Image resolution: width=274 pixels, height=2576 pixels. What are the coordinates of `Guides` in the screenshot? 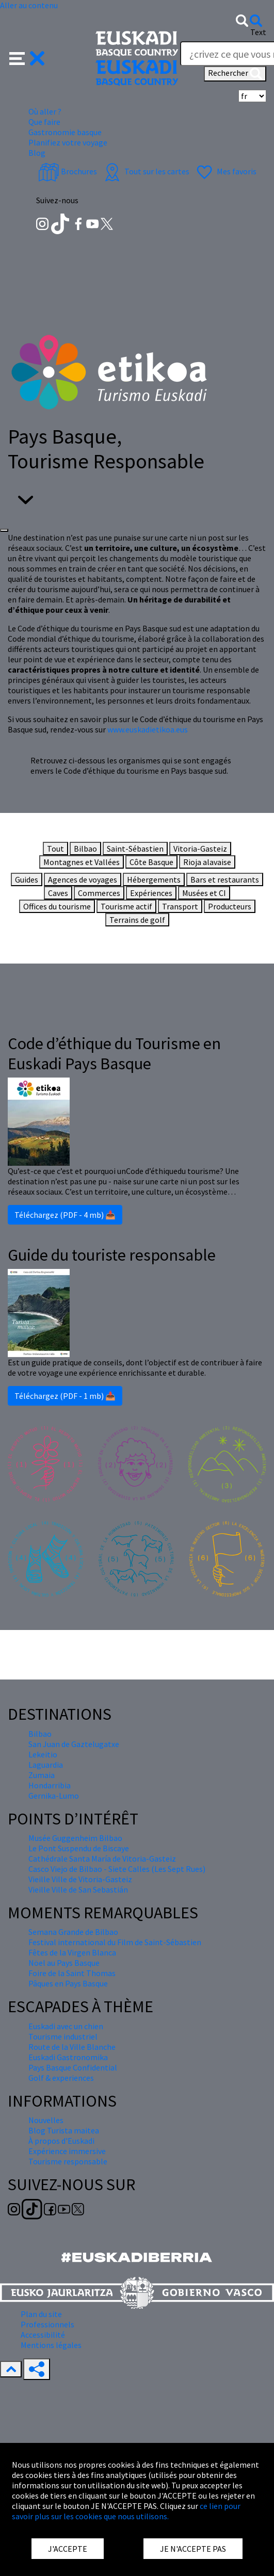 It's located at (26, 879).